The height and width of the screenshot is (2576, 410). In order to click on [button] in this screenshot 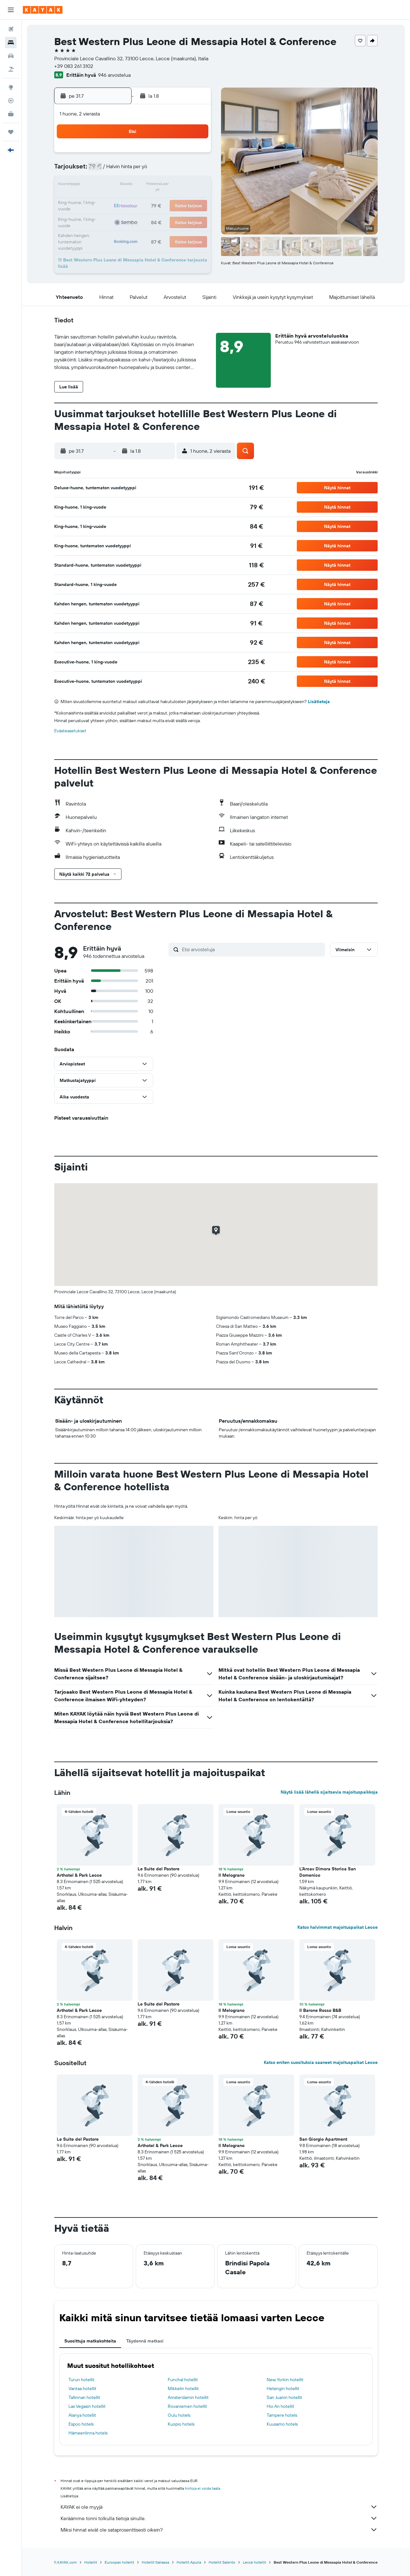, I will do `click(11, 10)`.